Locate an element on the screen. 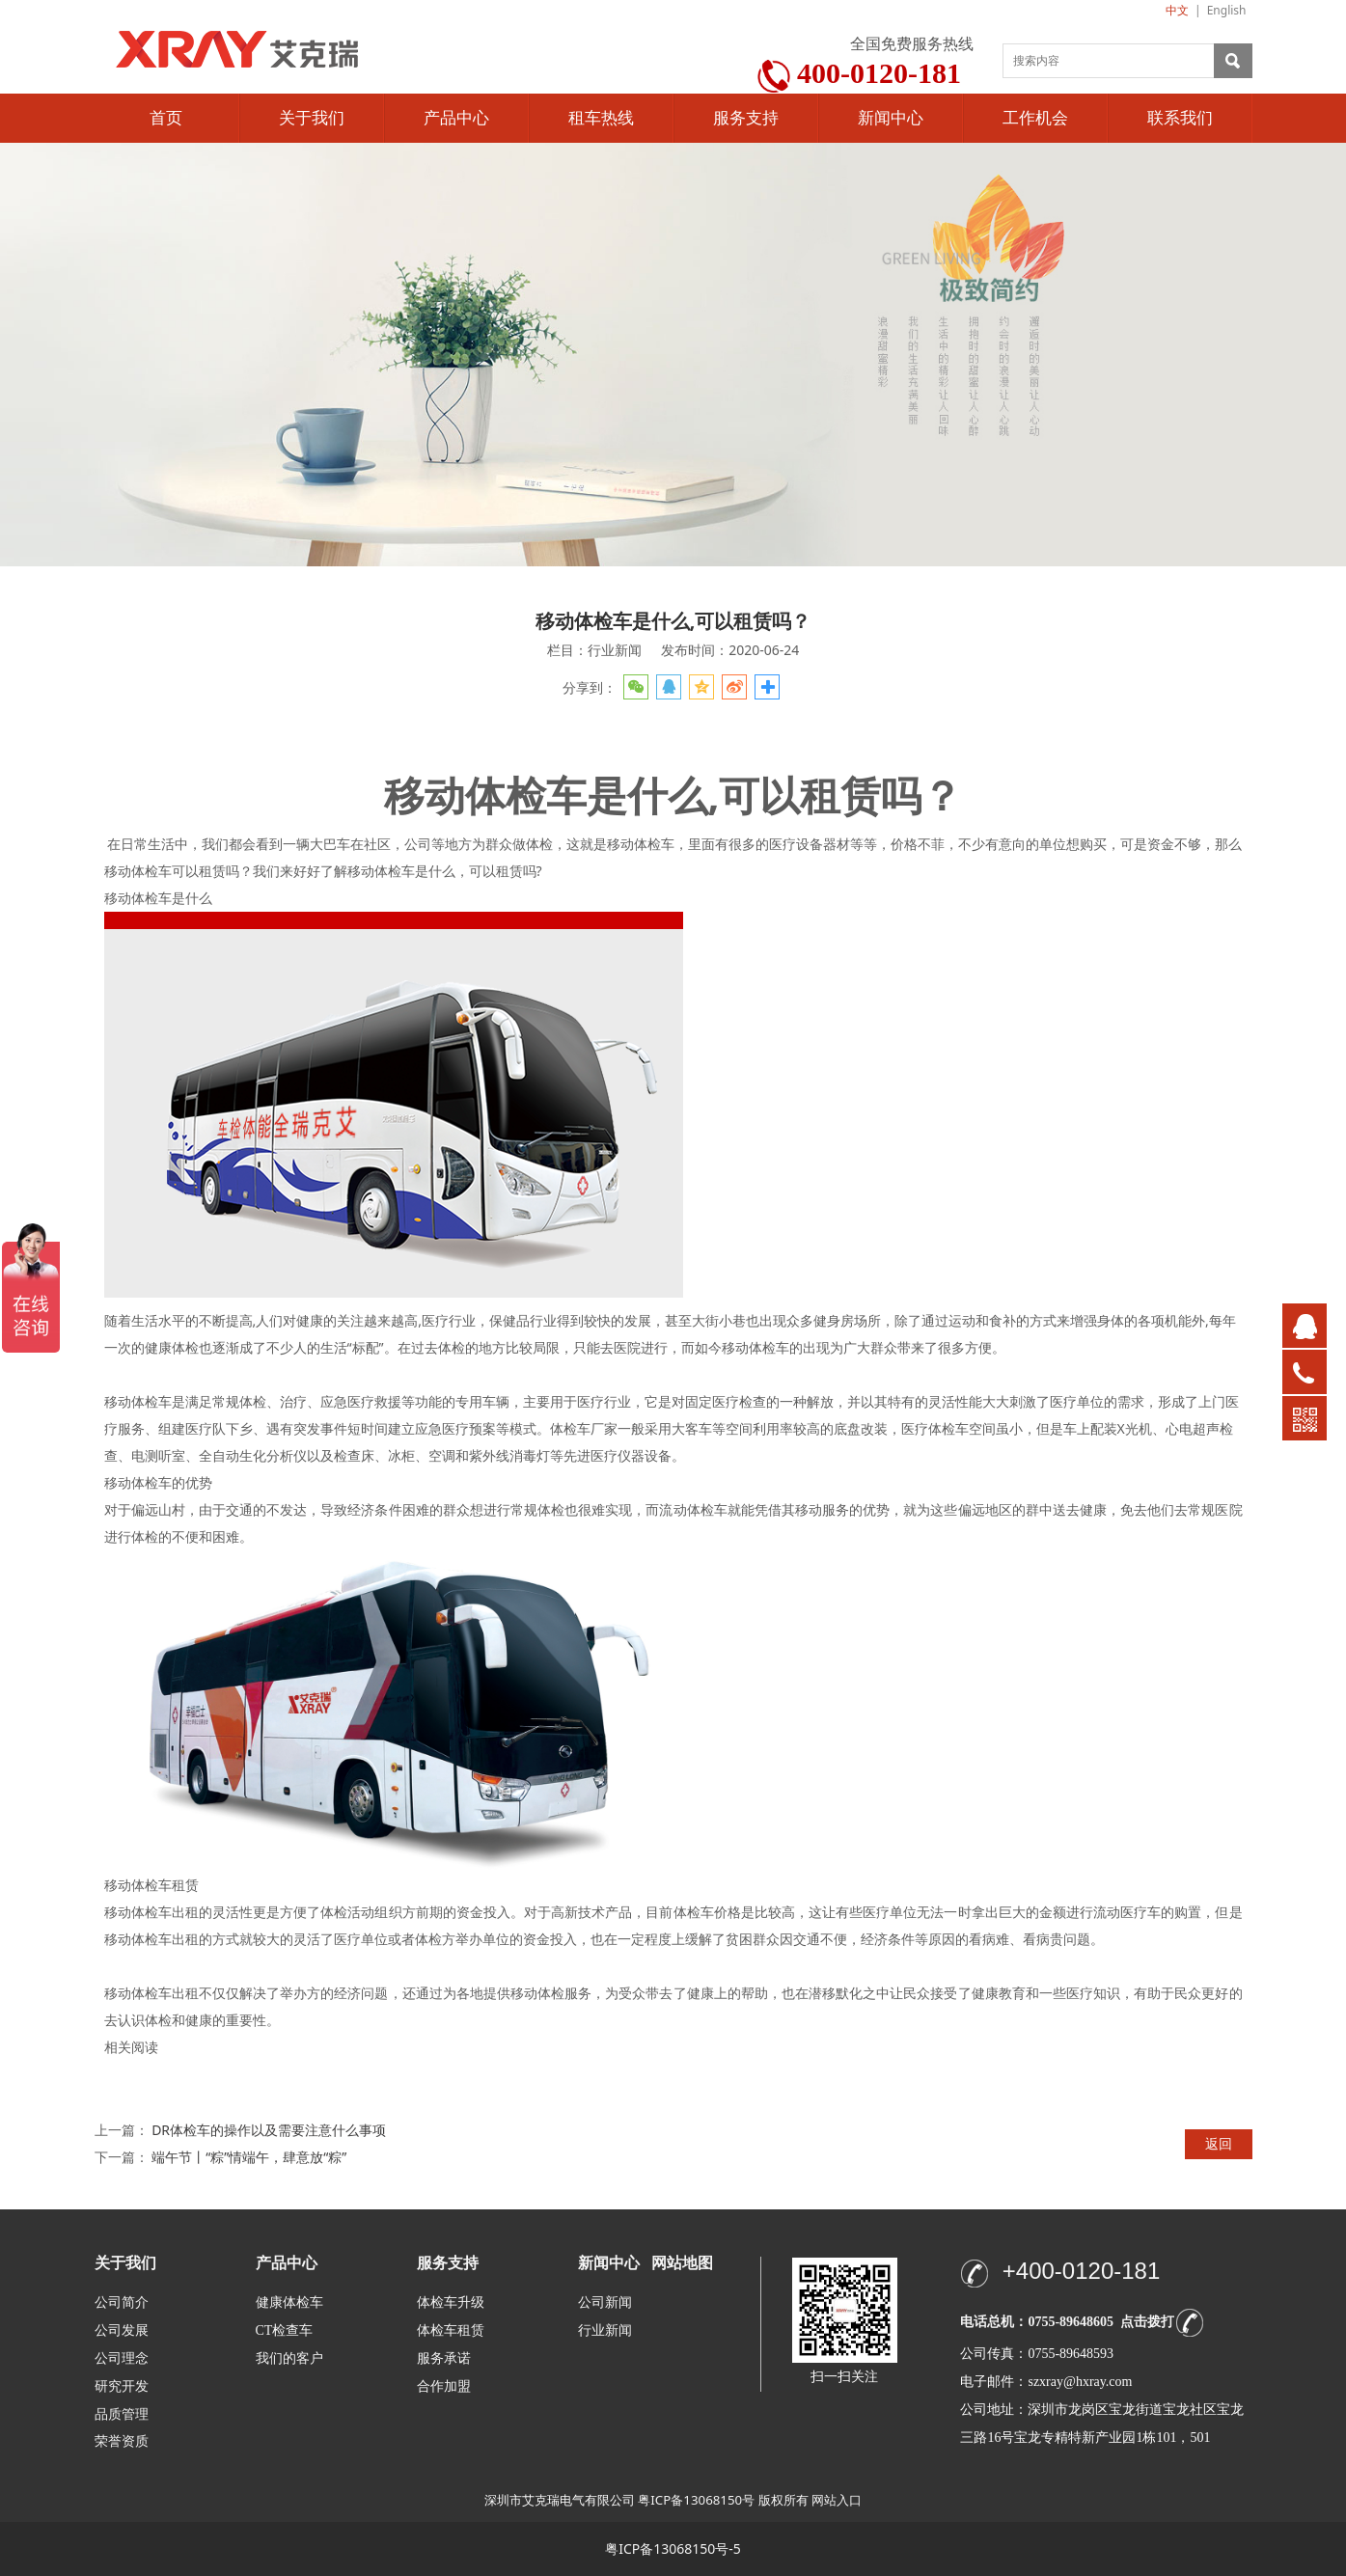  健康体检车 is located at coordinates (289, 2302).